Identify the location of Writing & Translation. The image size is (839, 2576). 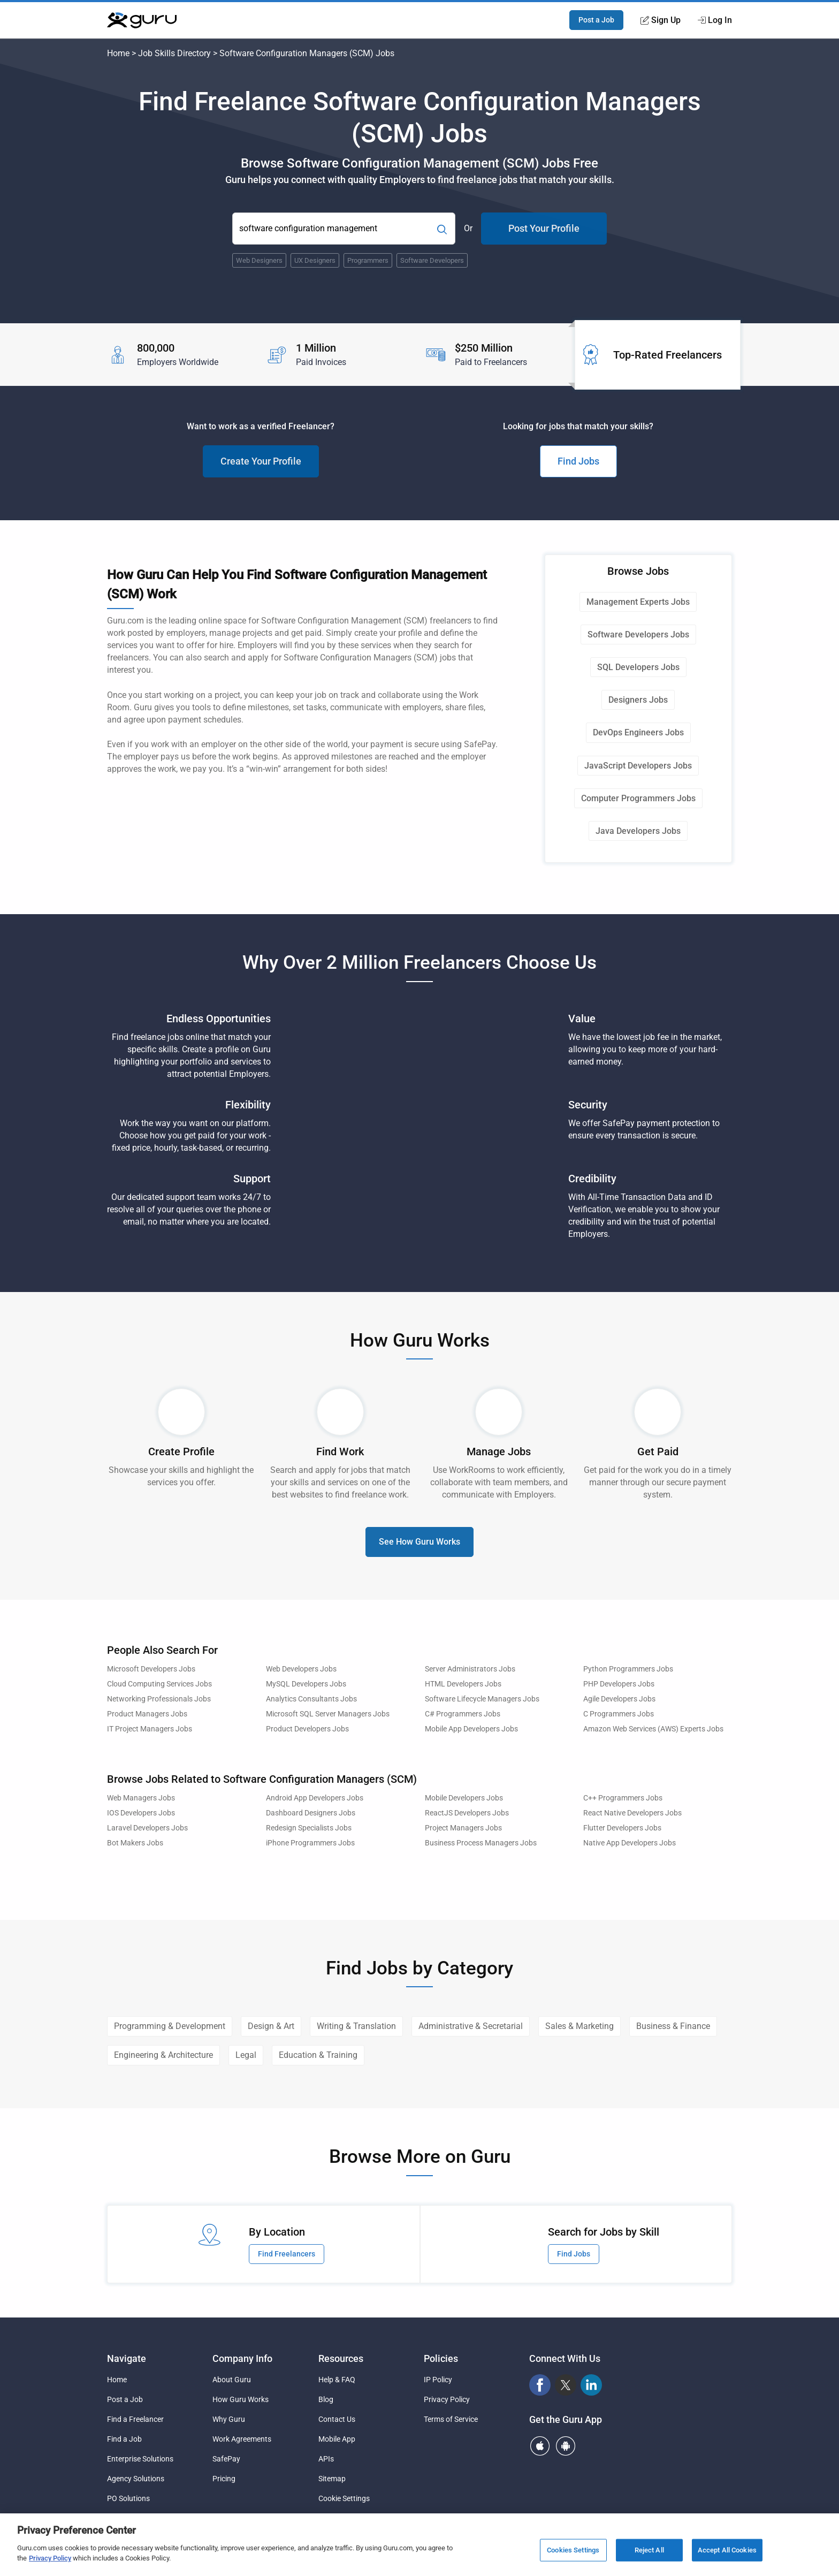
(356, 2026).